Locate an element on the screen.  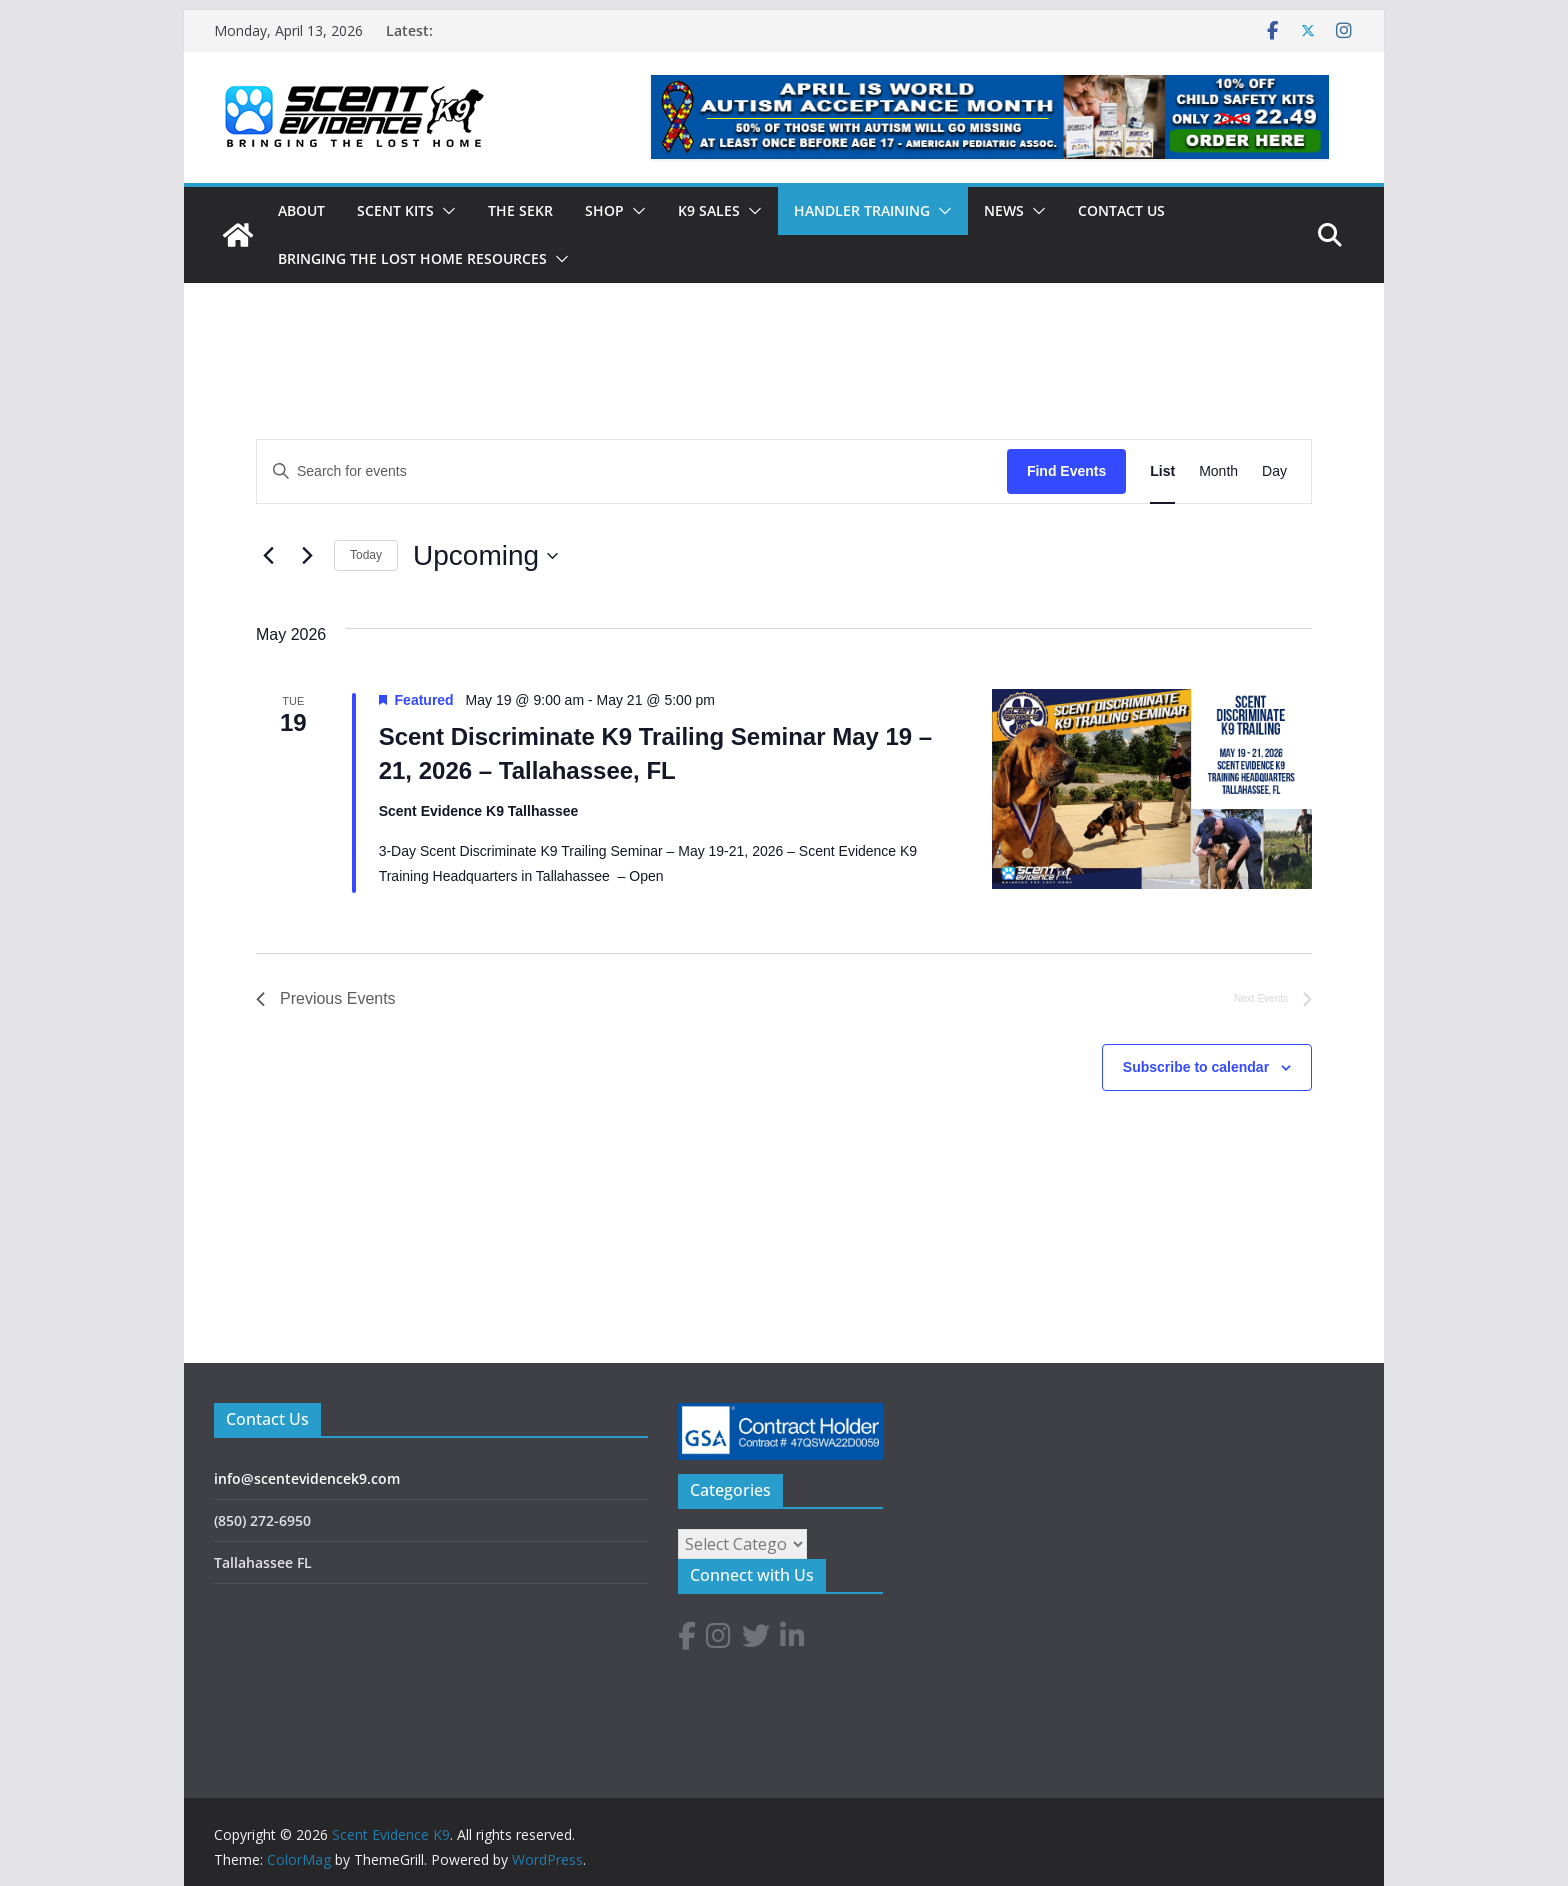
Find Events is located at coordinates (1066, 471).